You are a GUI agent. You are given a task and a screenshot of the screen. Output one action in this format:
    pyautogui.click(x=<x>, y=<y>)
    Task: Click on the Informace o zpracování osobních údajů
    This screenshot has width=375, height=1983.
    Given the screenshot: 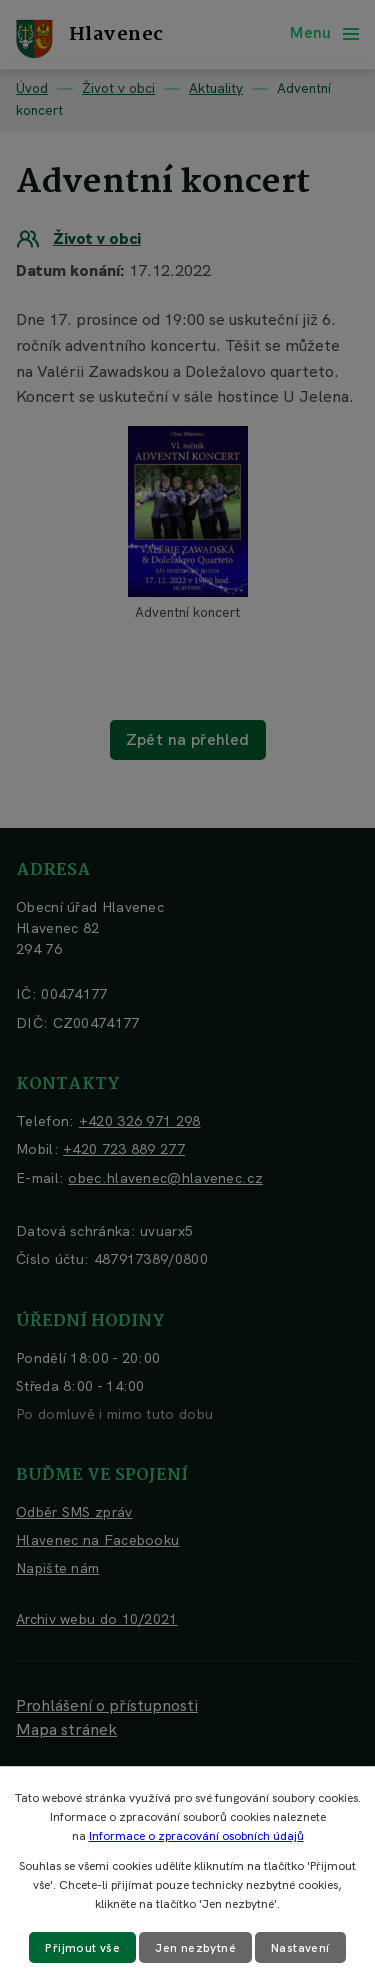 What is the action you would take?
    pyautogui.click(x=196, y=1836)
    